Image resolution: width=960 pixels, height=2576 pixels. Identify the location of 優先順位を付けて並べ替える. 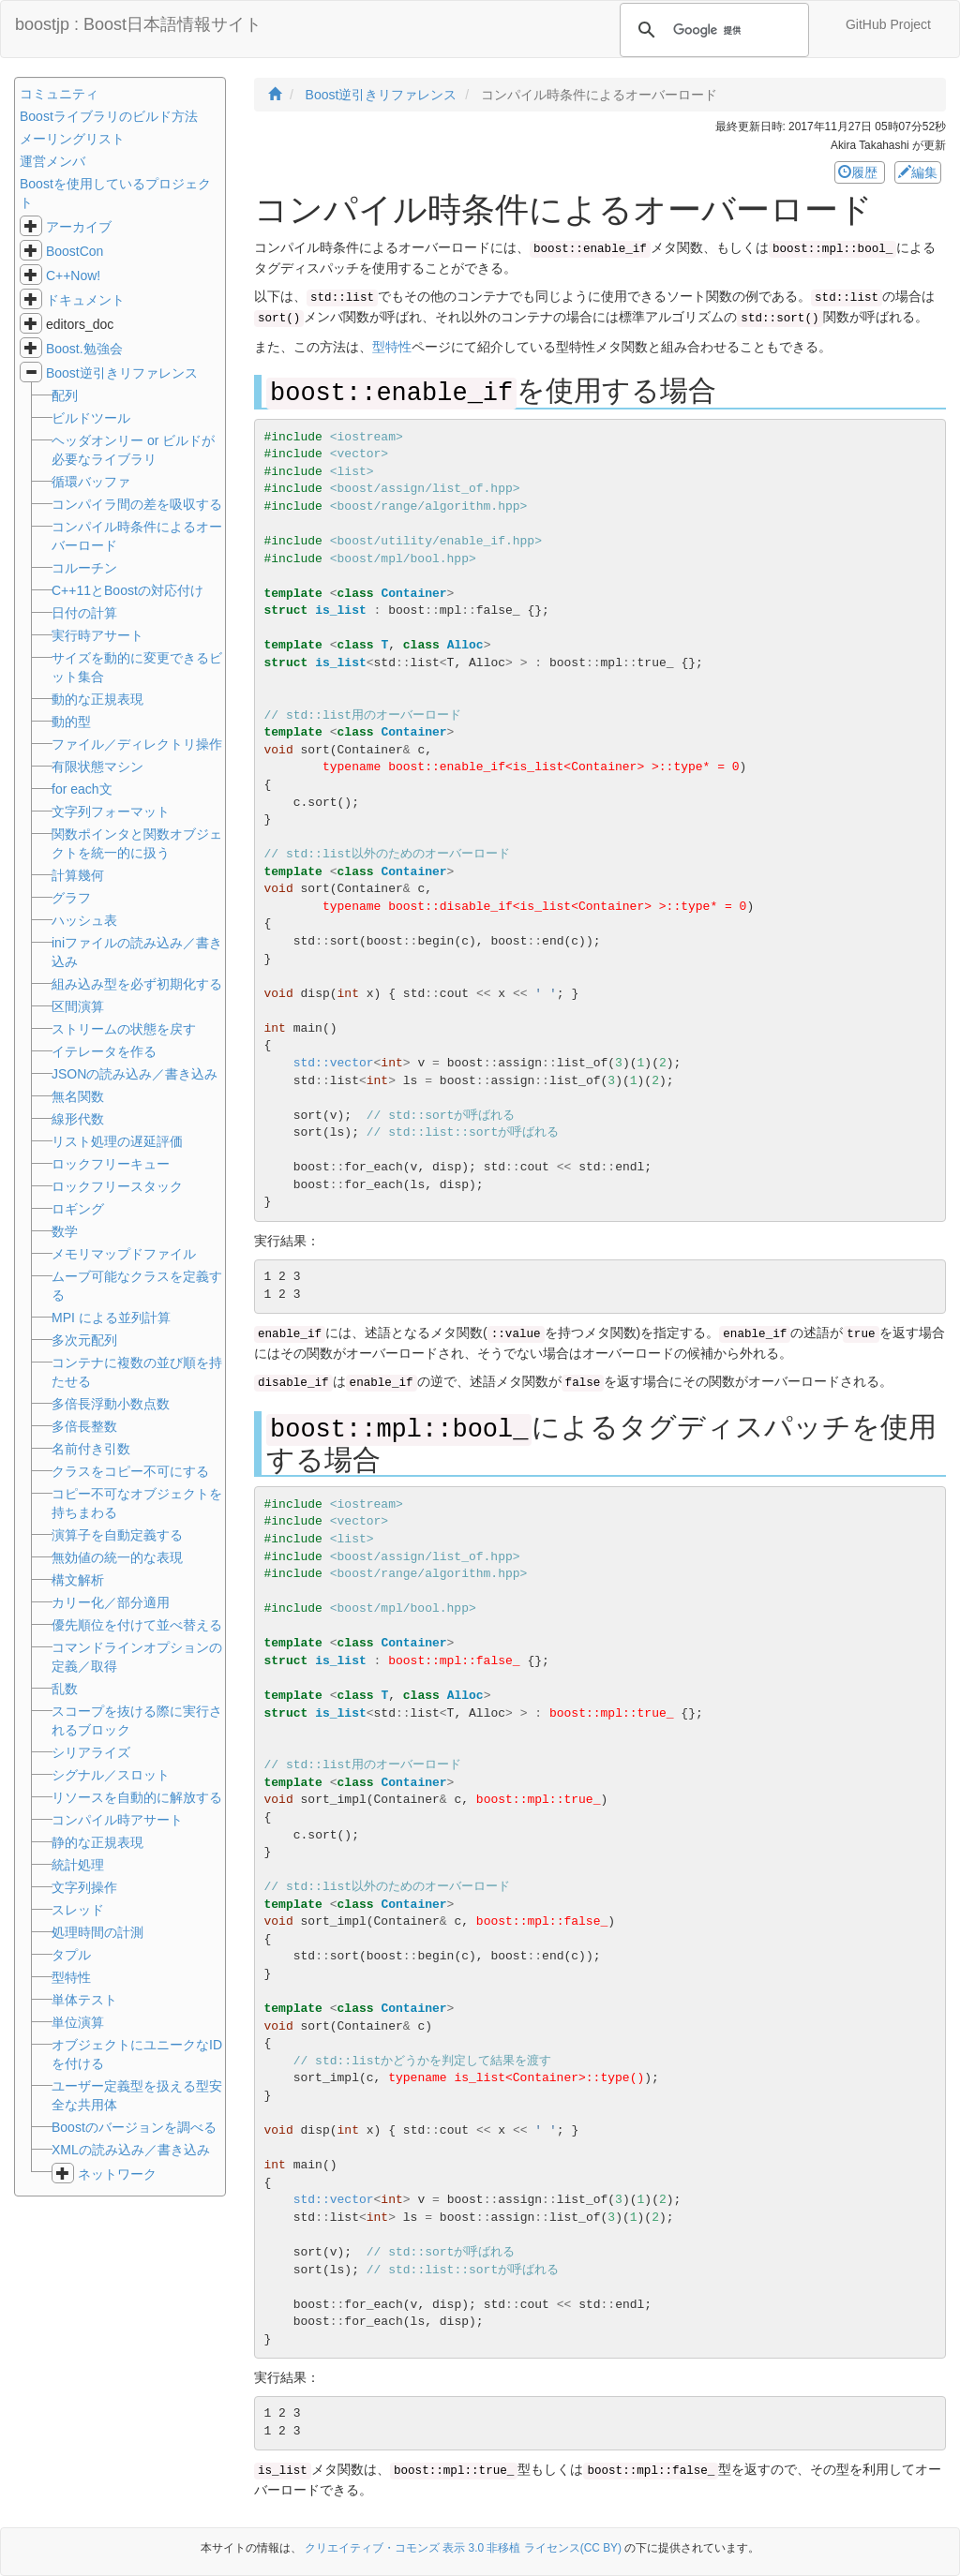
(137, 1624).